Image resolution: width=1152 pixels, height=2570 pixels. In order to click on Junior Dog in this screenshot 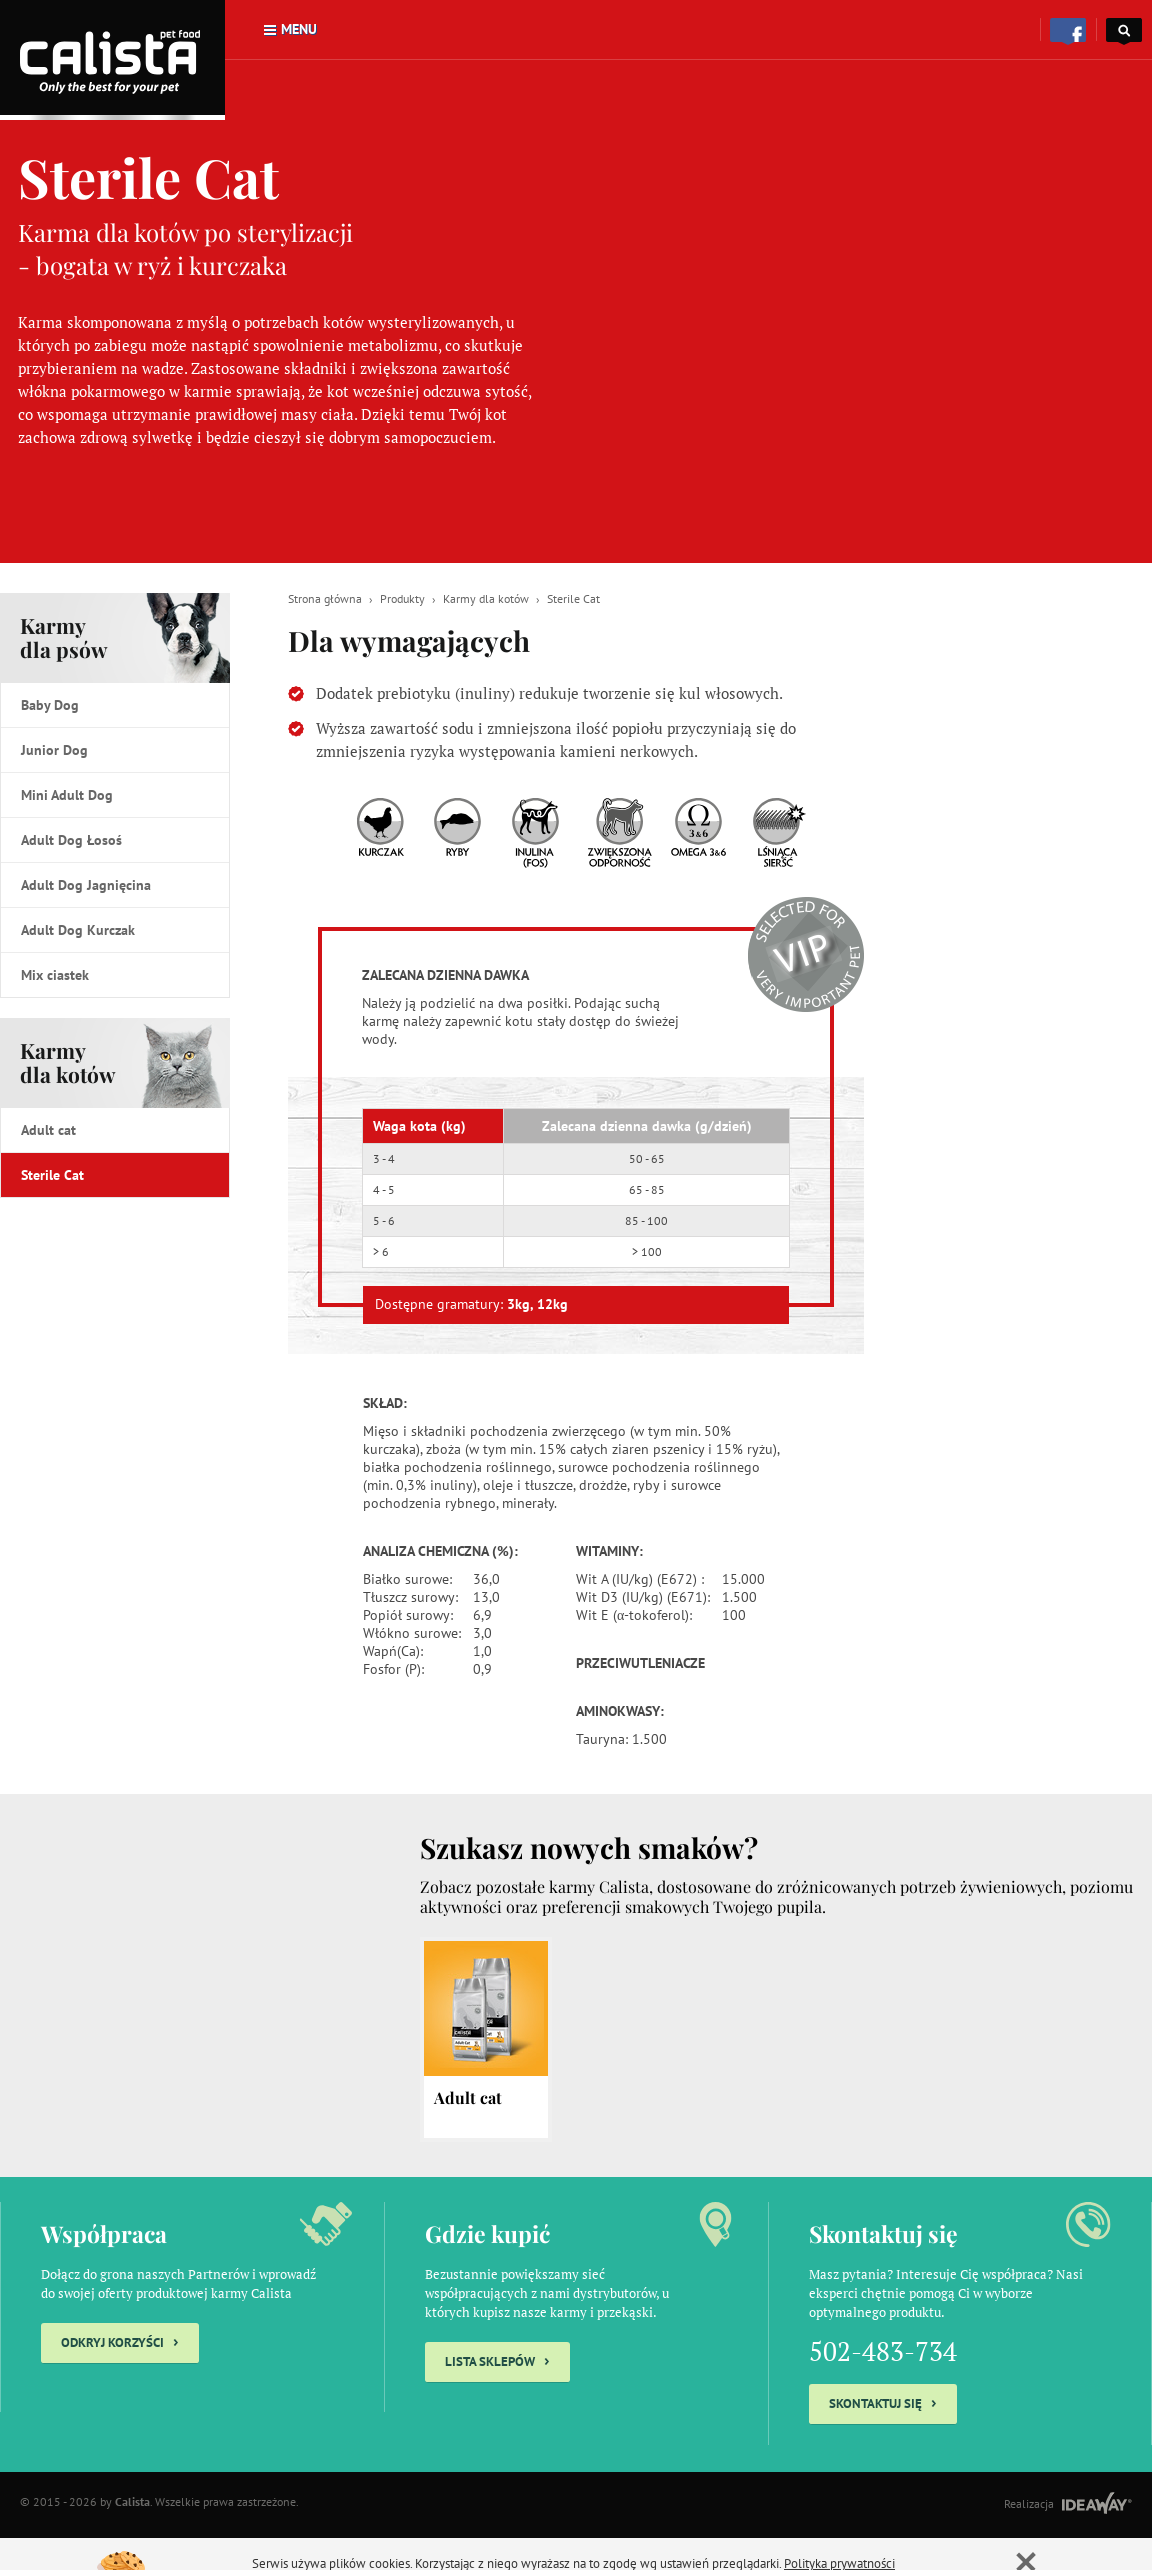, I will do `click(54, 750)`.